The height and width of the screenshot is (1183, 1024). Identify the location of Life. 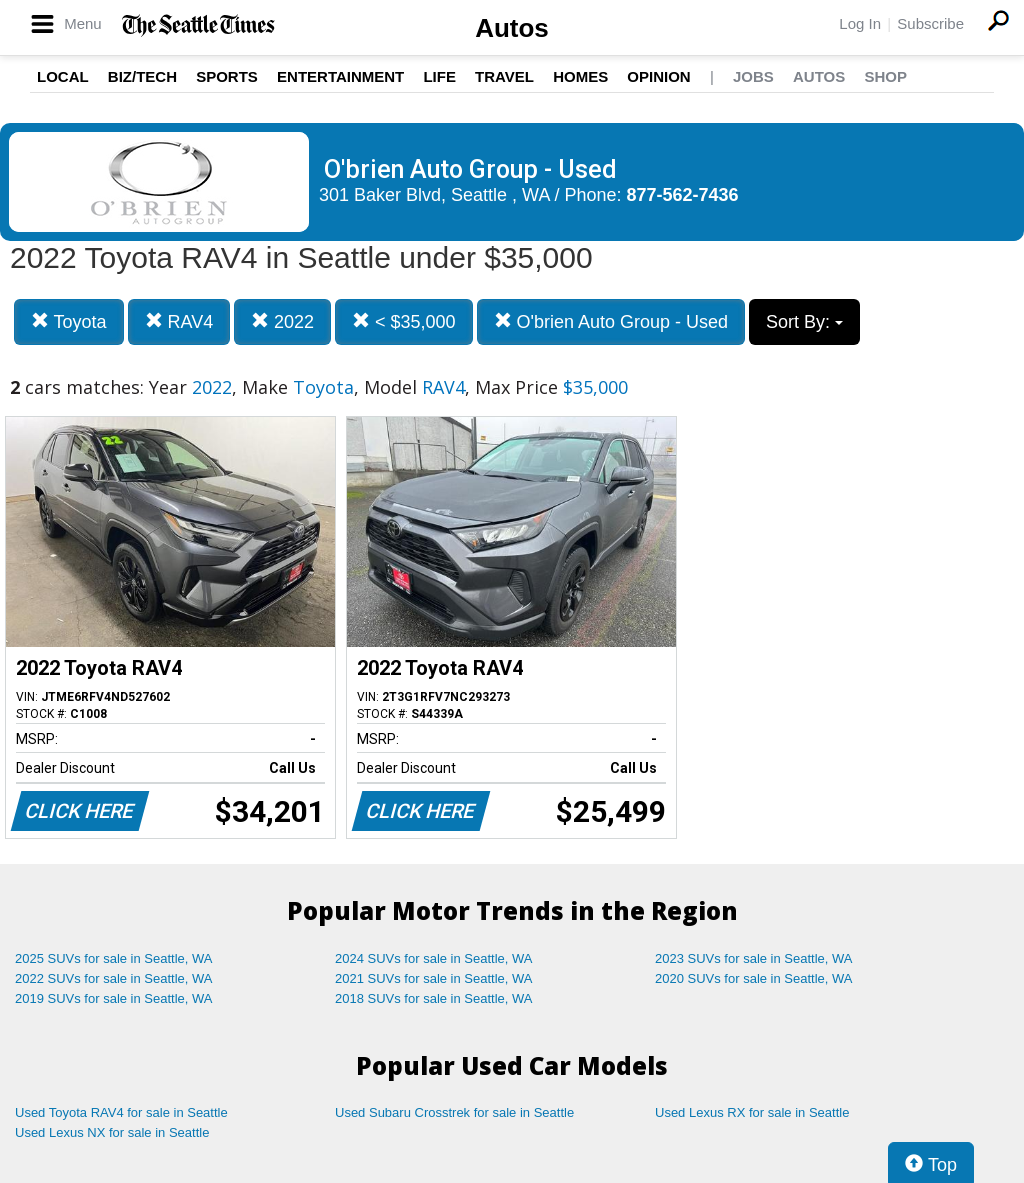
(439, 76).